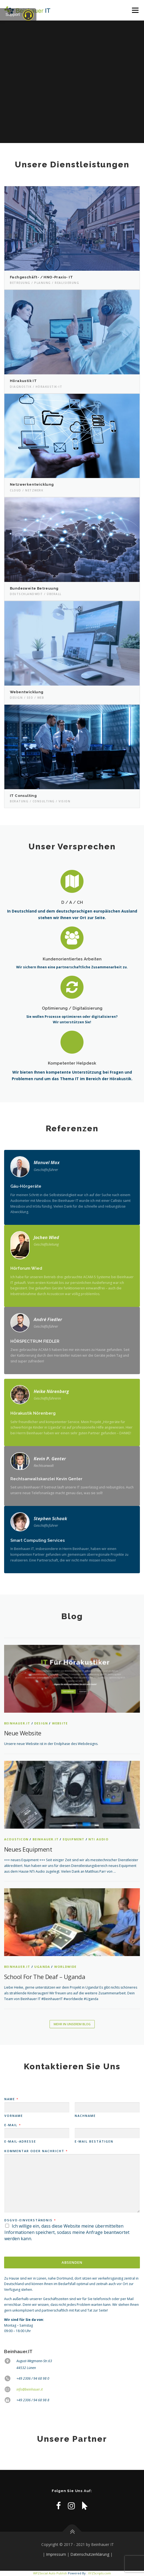 This screenshot has width=144, height=2576. What do you see at coordinates (42, 1967) in the screenshot?
I see `Uganda` at bounding box center [42, 1967].